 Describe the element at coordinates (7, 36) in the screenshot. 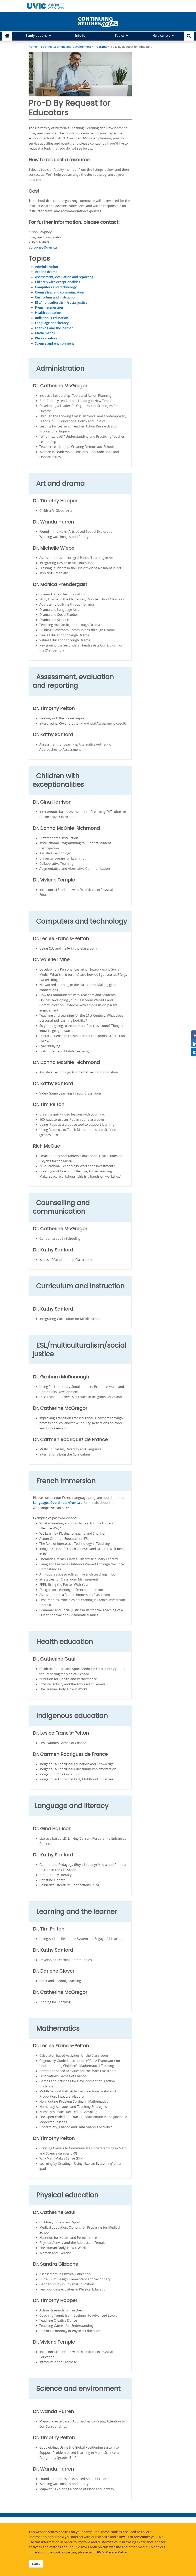

I see `[Continuing Studies Homepage]` at that location.